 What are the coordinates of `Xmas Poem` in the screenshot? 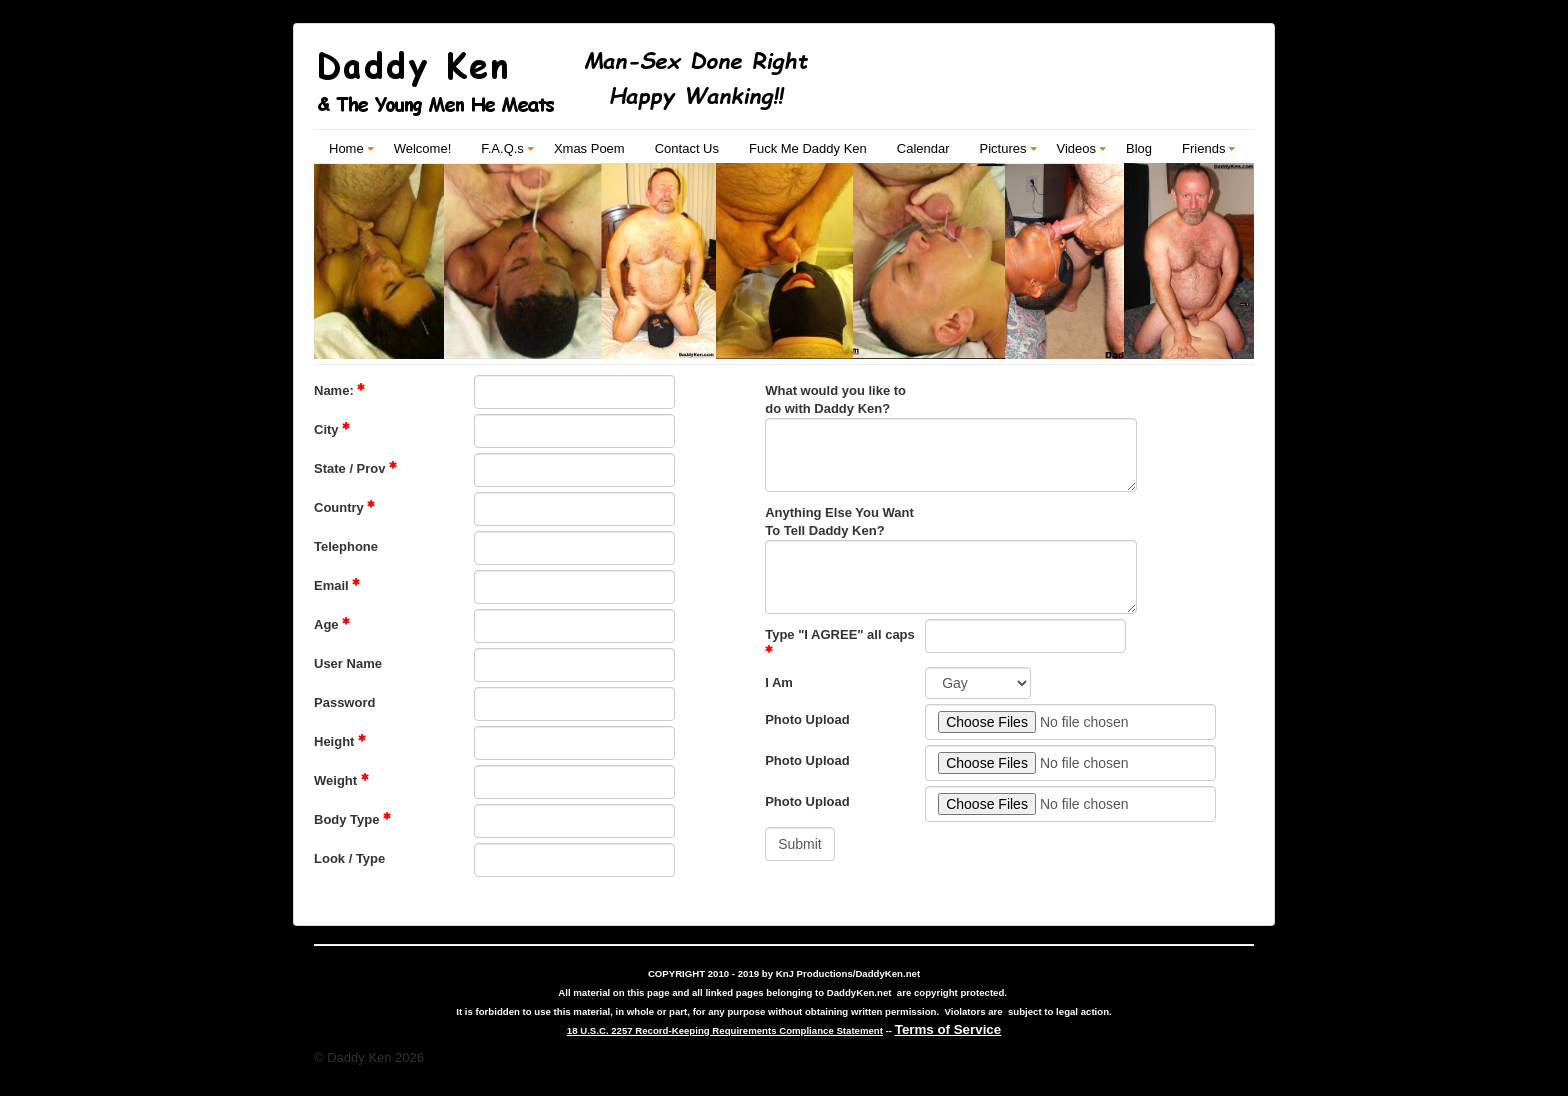 It's located at (589, 148).